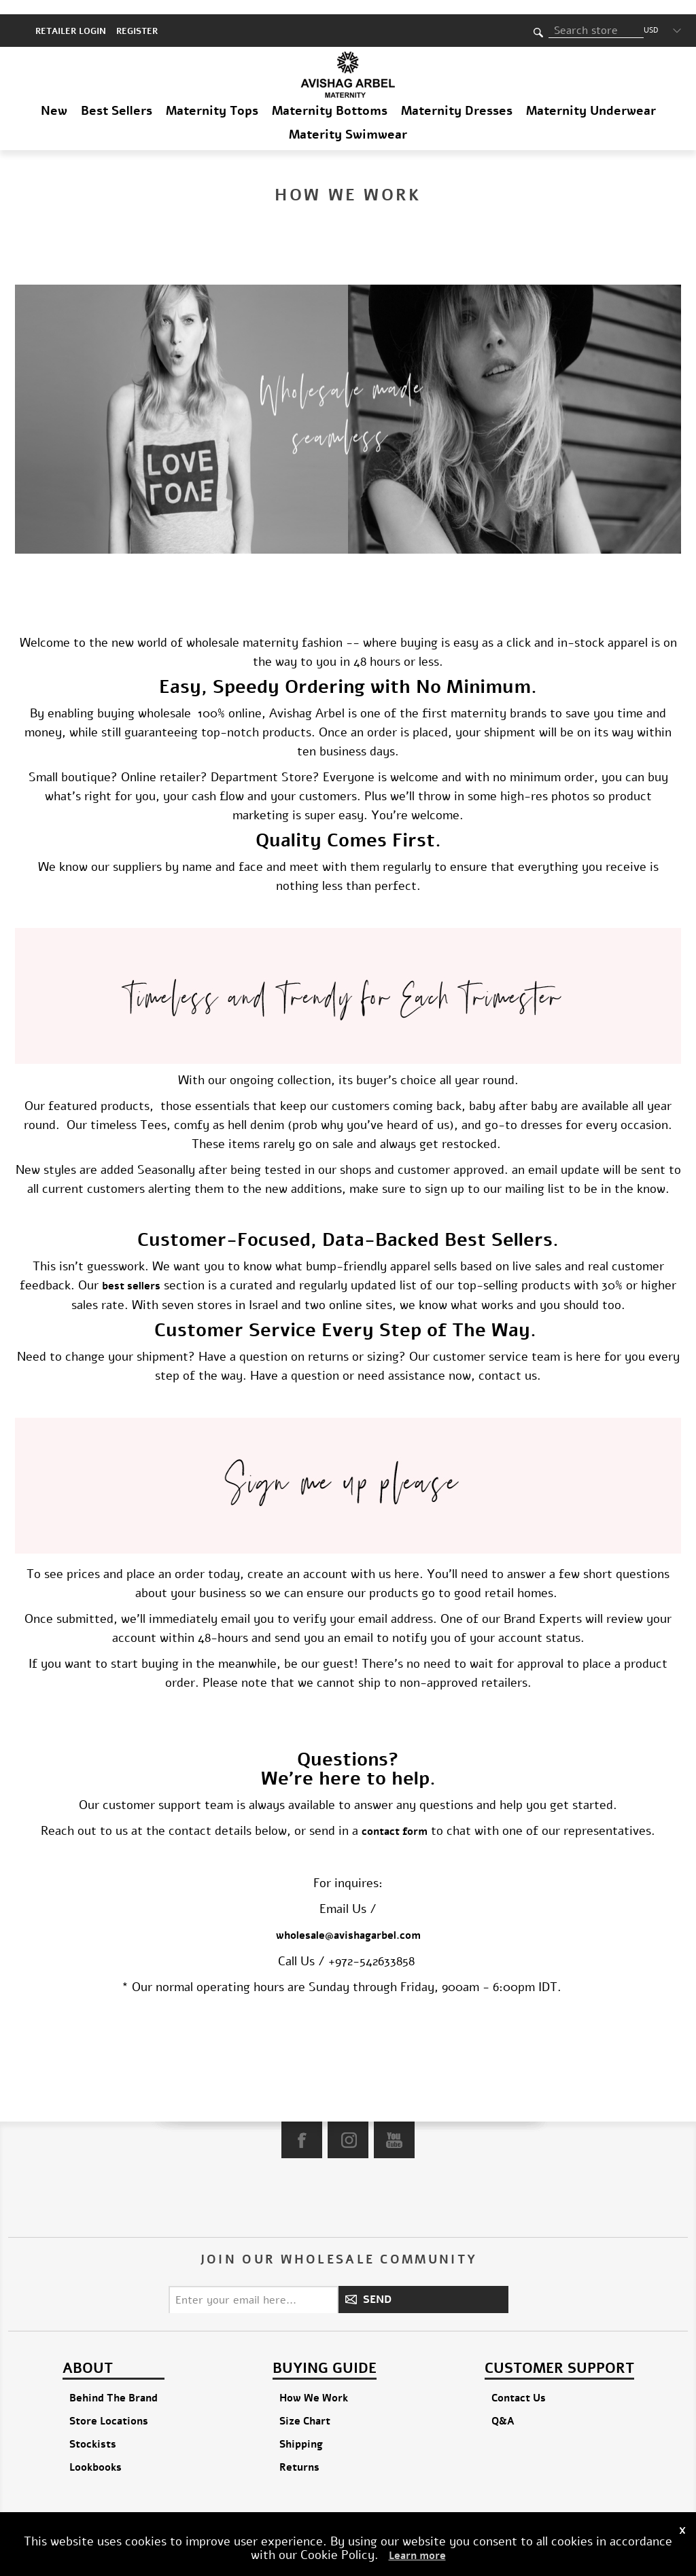 This screenshot has height=2576, width=696. I want to click on Store Locations, so click(108, 2407).